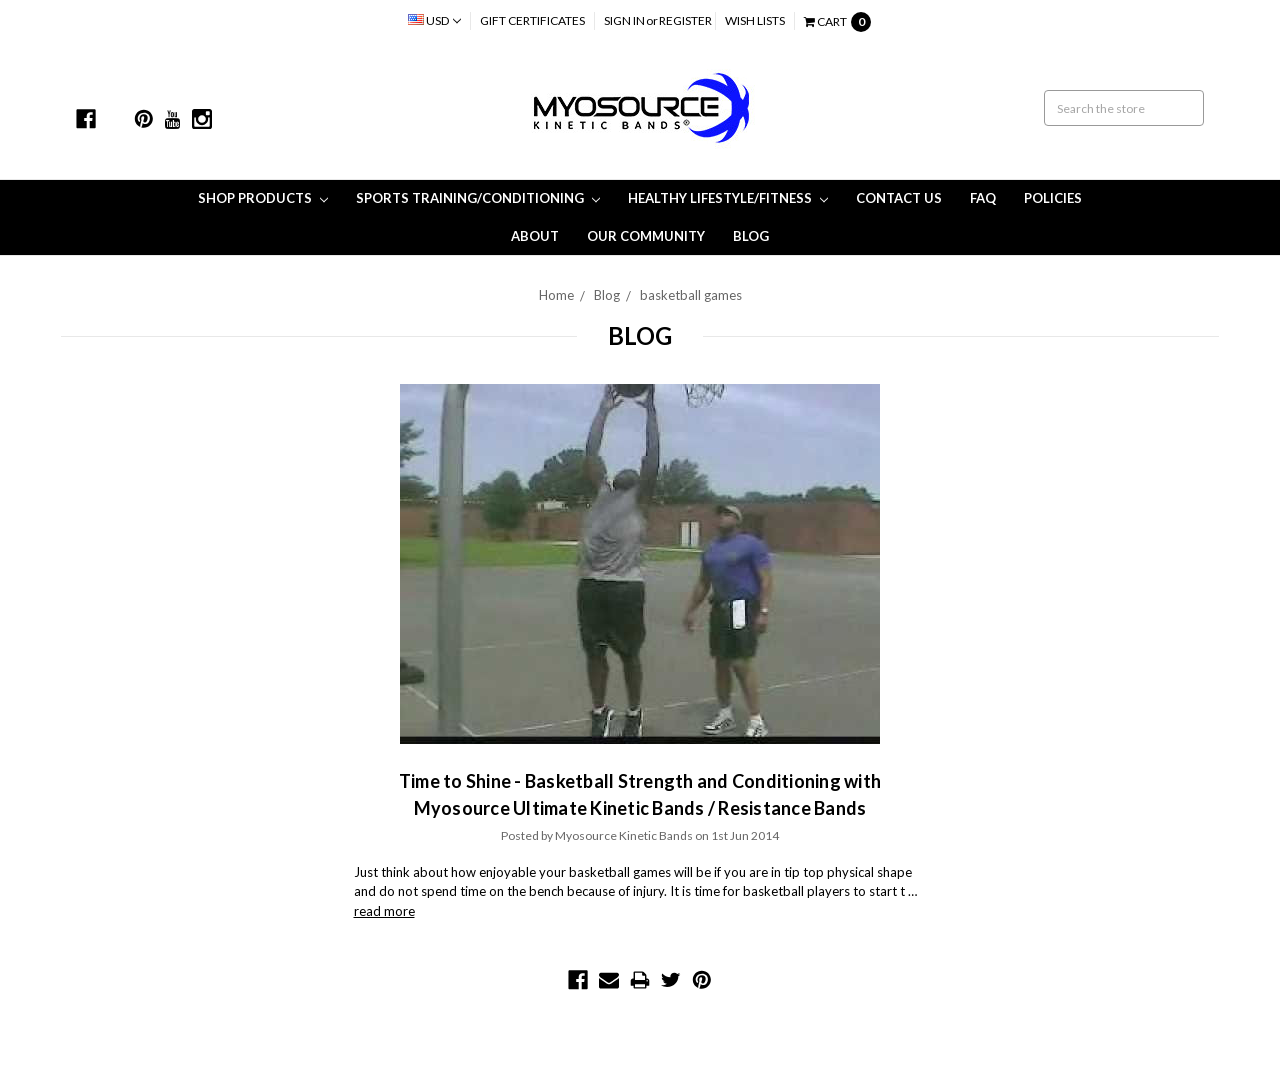 The width and height of the screenshot is (1280, 1076). What do you see at coordinates (983, 198) in the screenshot?
I see `FAQ` at bounding box center [983, 198].